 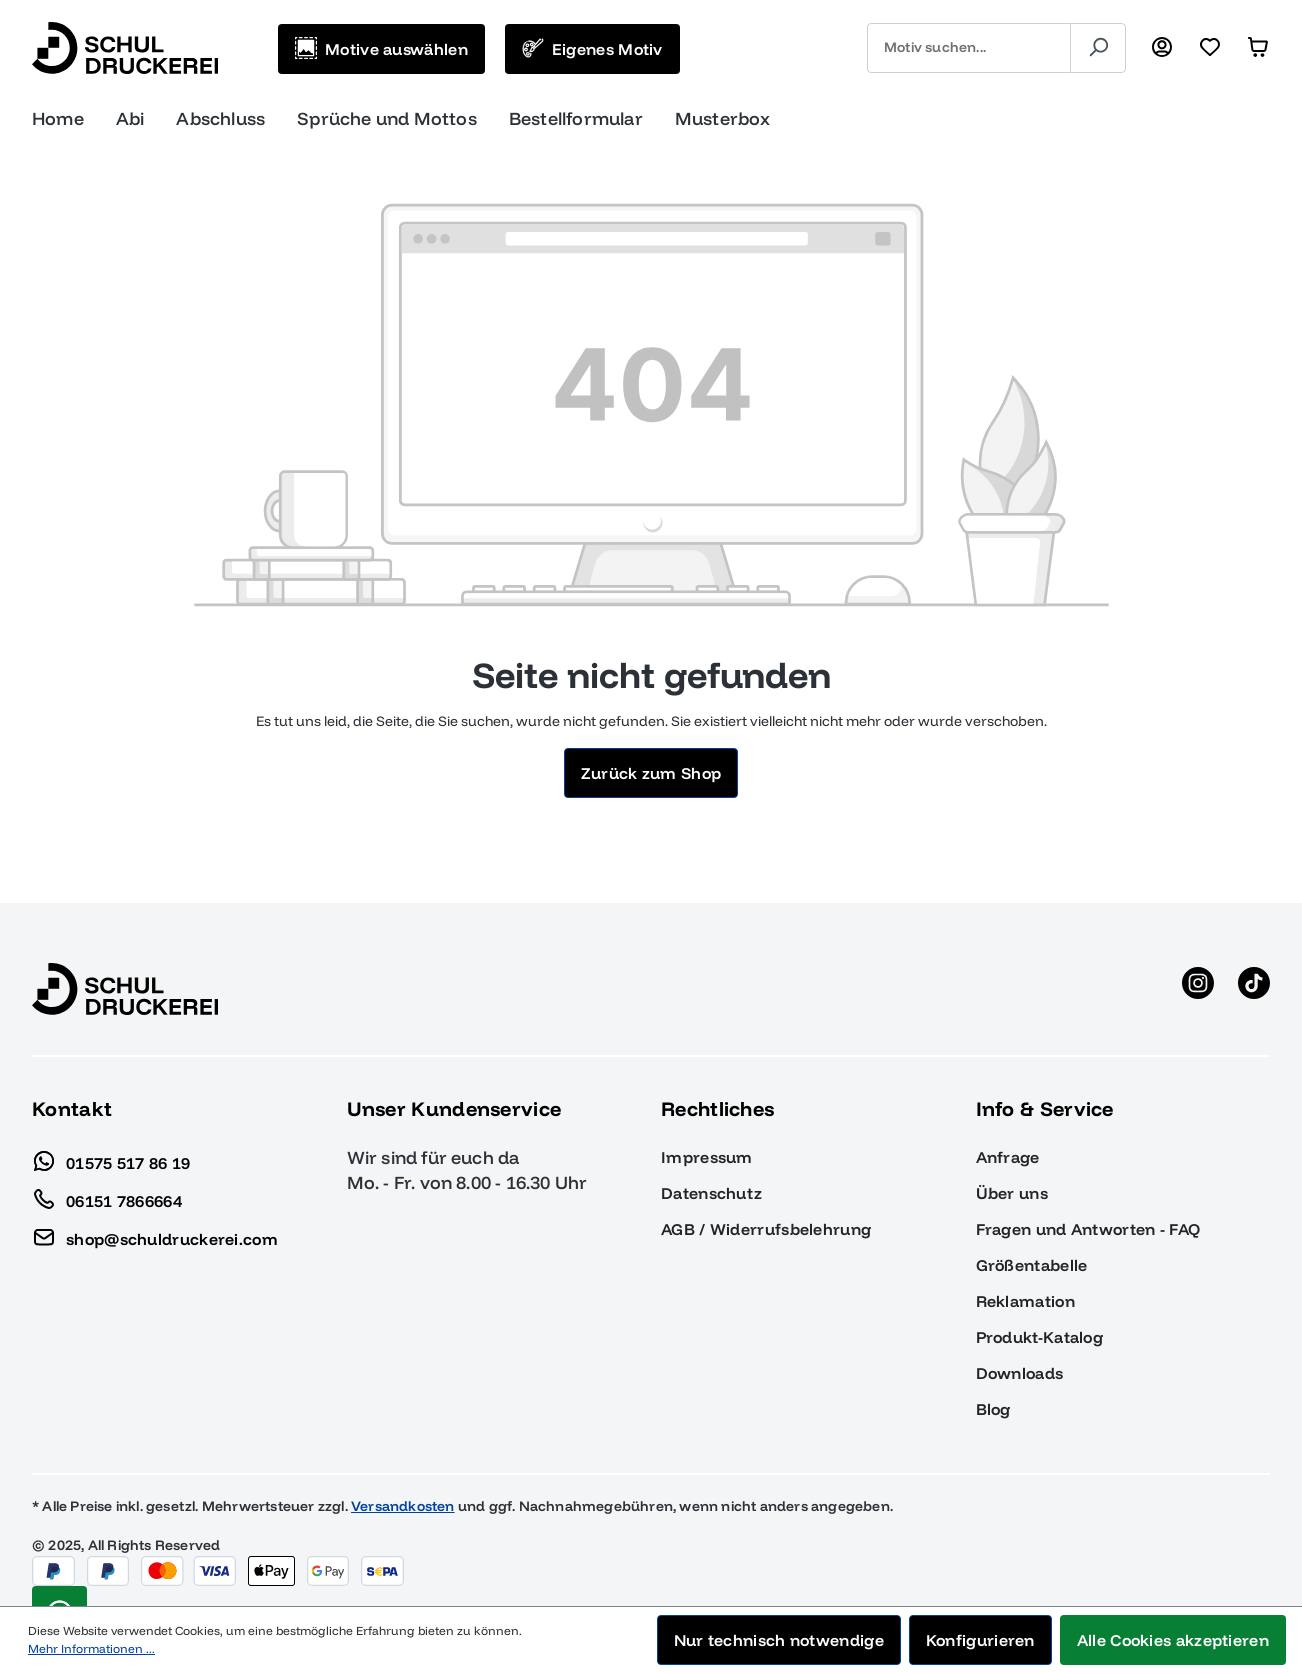 What do you see at coordinates (91, 1648) in the screenshot?
I see `Mehr Informationen ...` at bounding box center [91, 1648].